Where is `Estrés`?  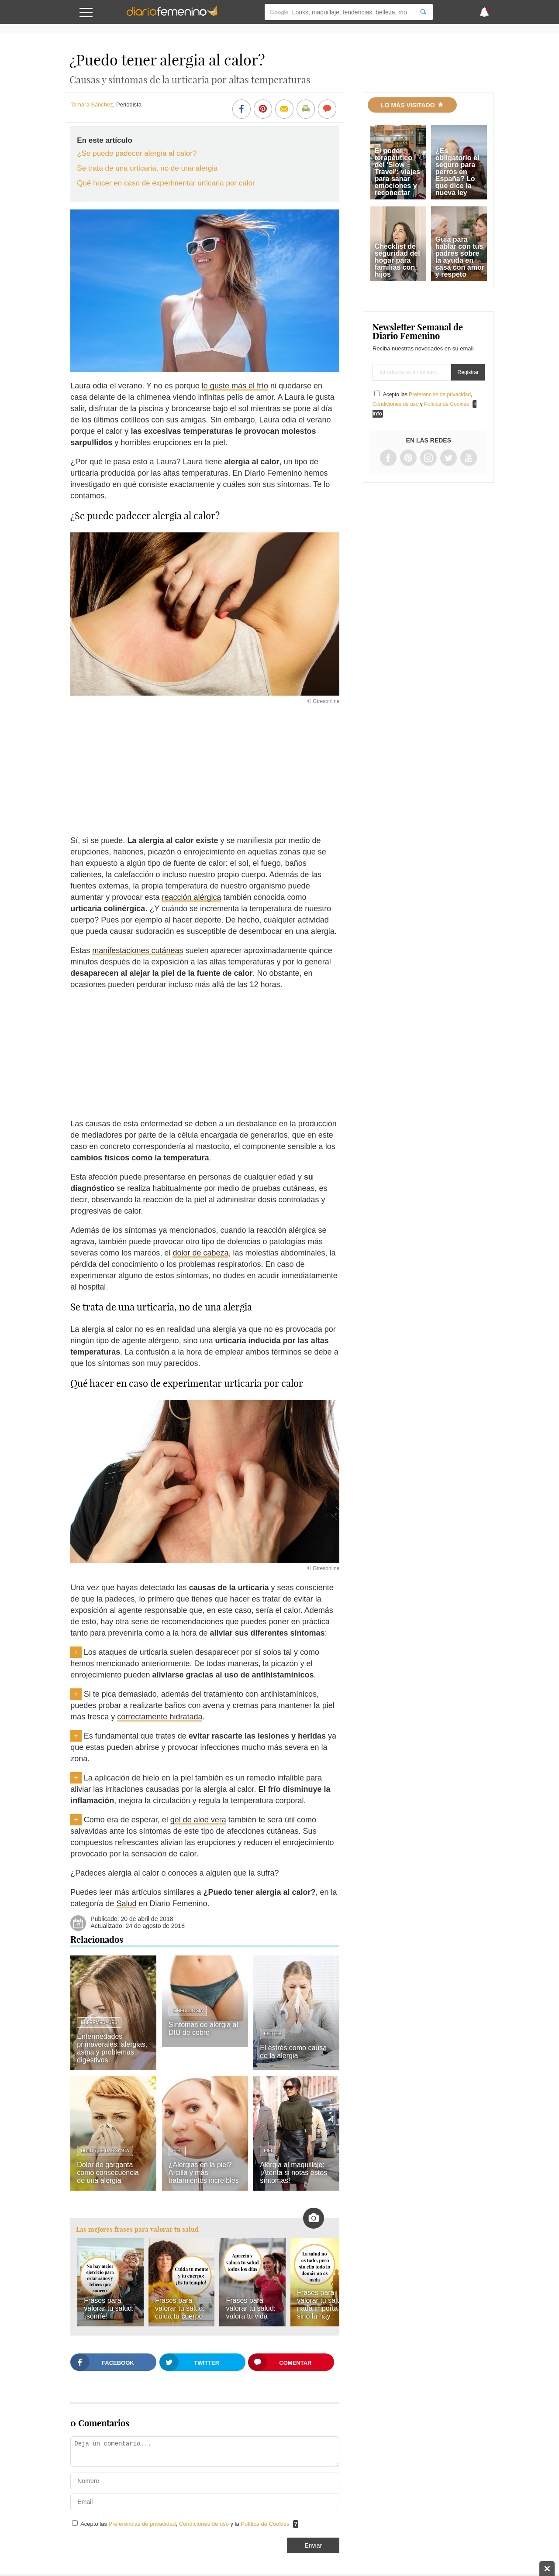 Estrés is located at coordinates (272, 2033).